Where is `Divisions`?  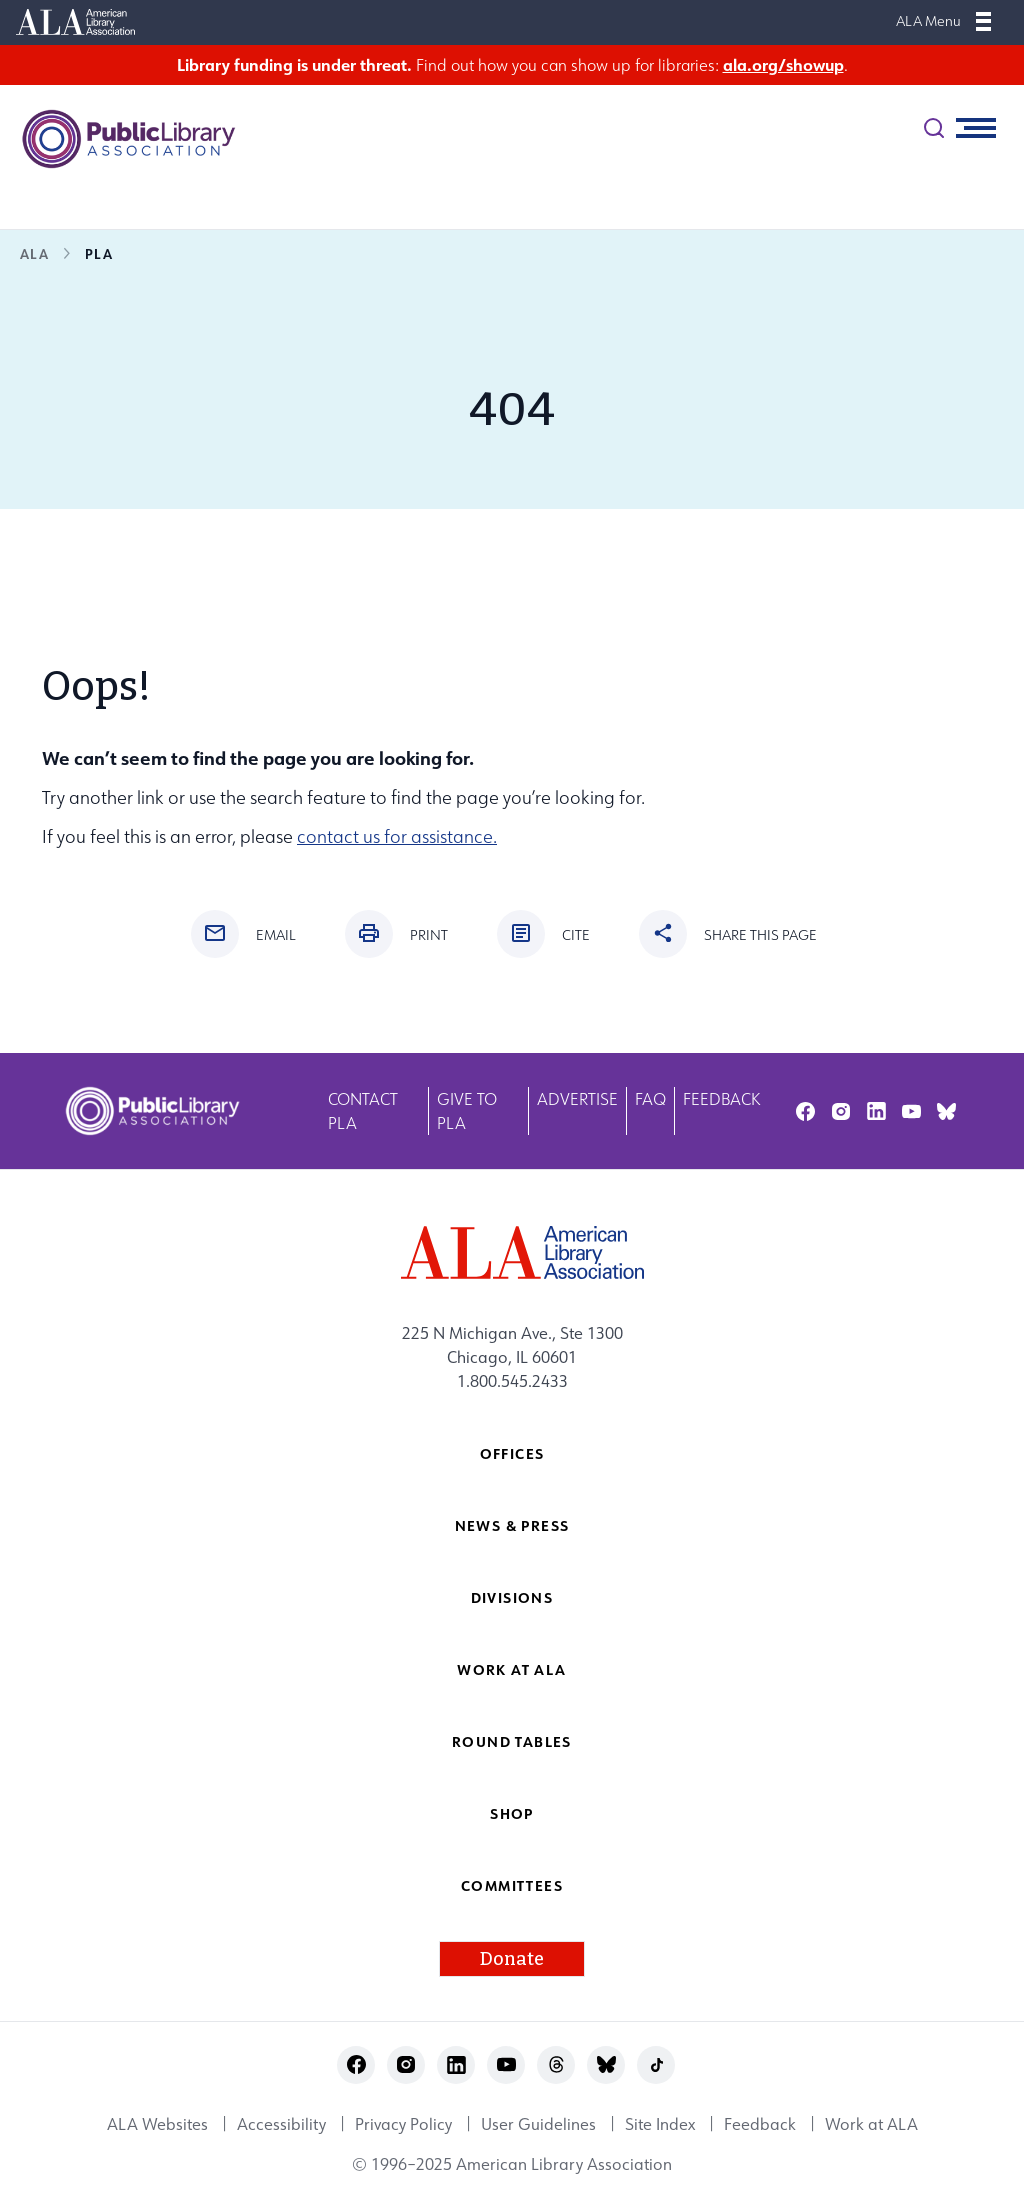
Divisions is located at coordinates (512, 1597).